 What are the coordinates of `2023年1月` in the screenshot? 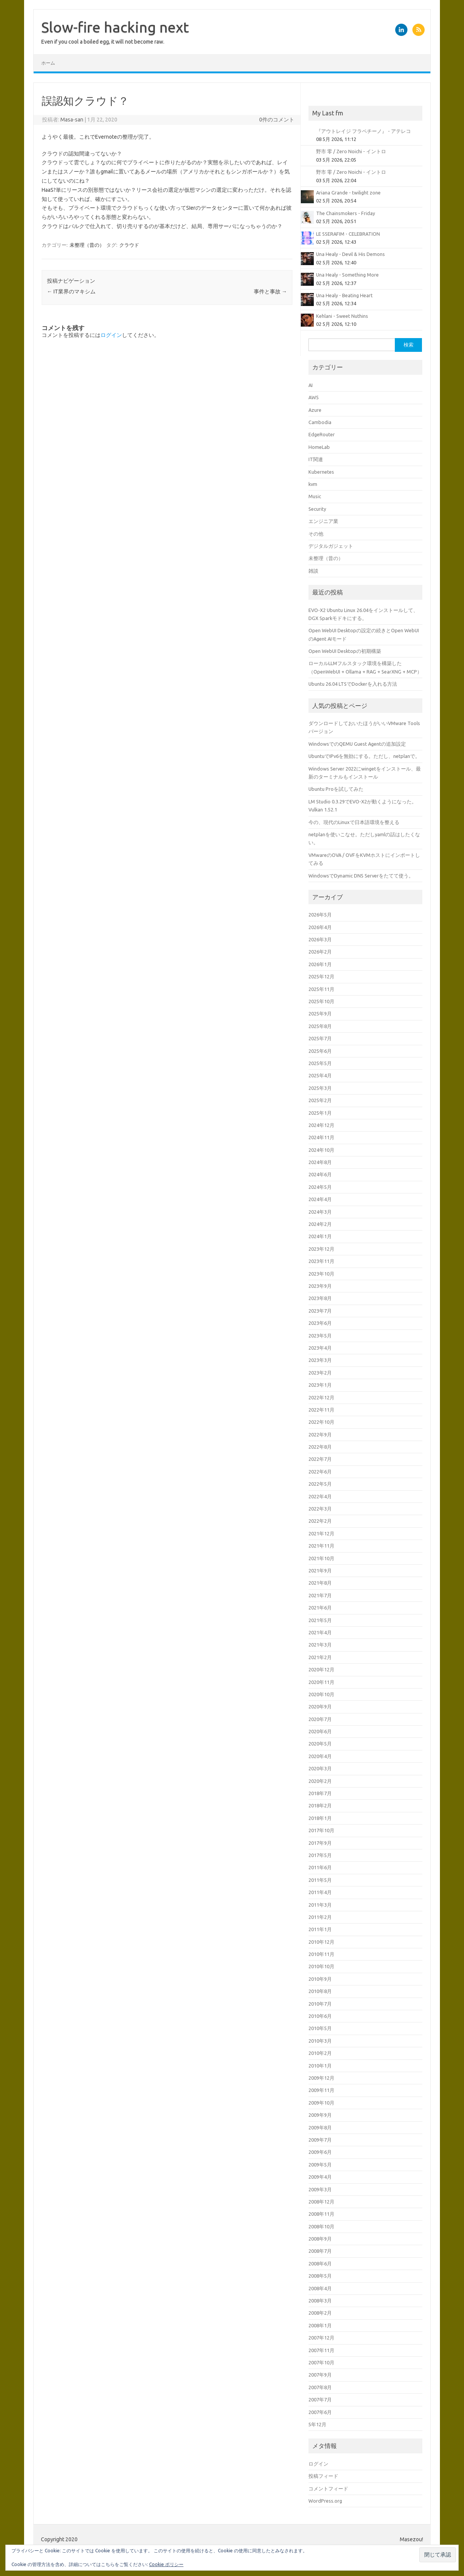 It's located at (320, 1385).